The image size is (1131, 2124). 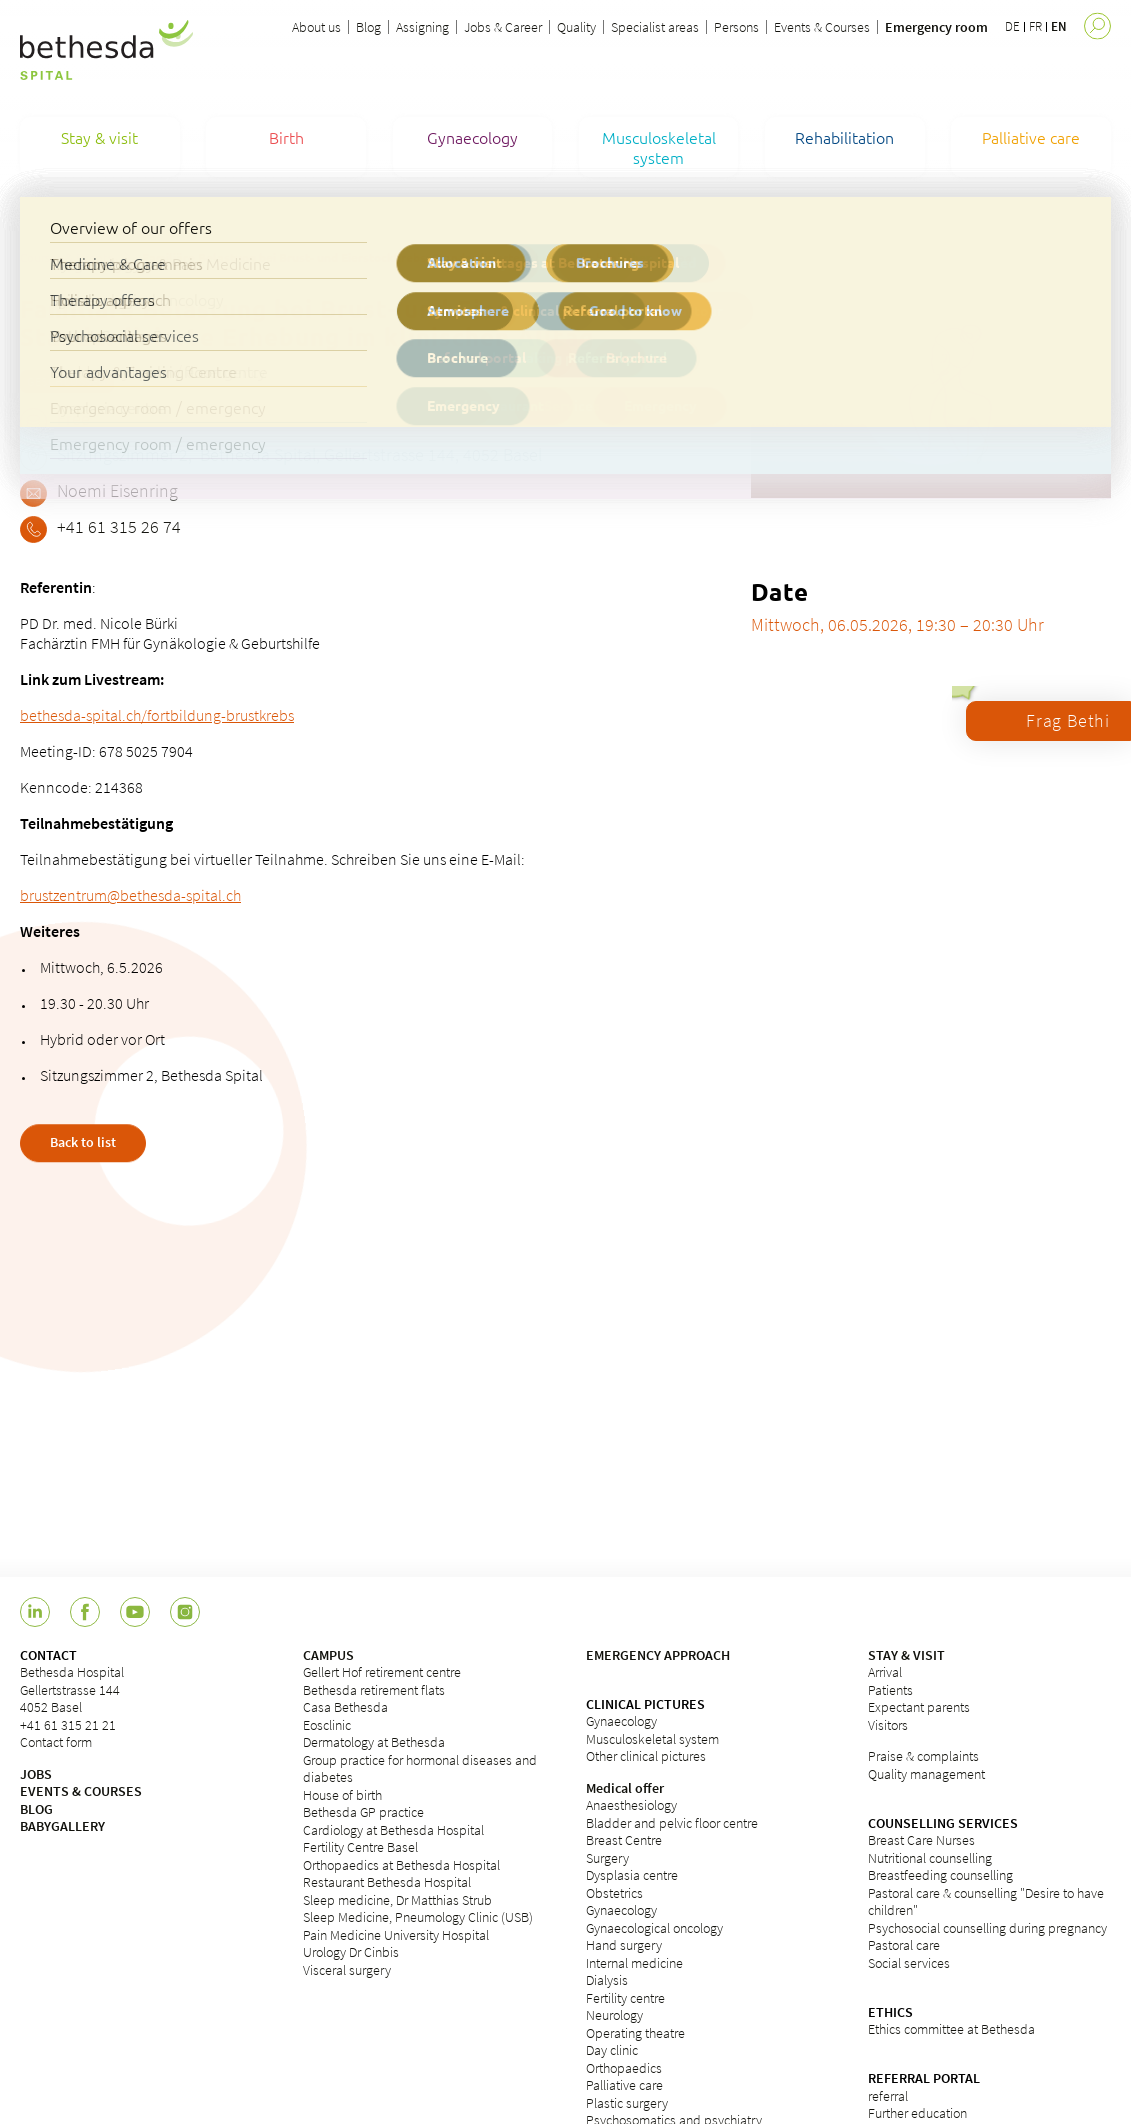 What do you see at coordinates (926, 1774) in the screenshot?
I see `Quality management` at bounding box center [926, 1774].